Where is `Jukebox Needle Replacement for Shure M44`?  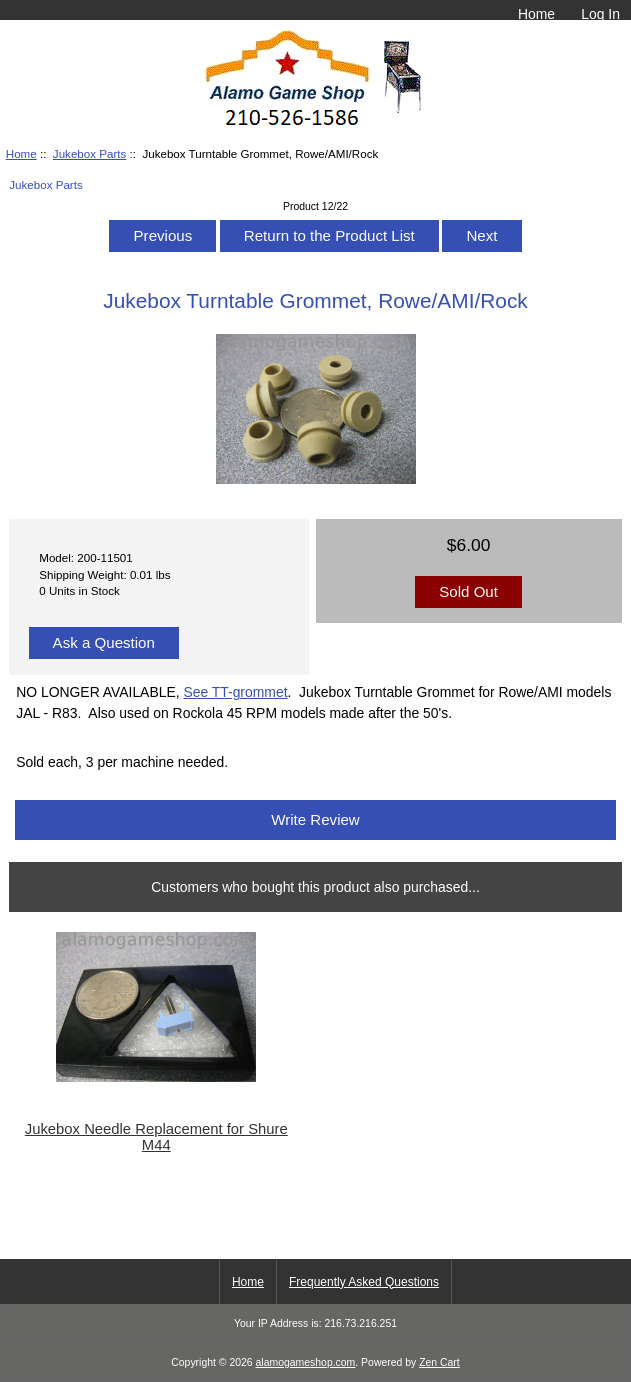 Jukebox Needle Replacement for Shure M44 is located at coordinates (156, 1137).